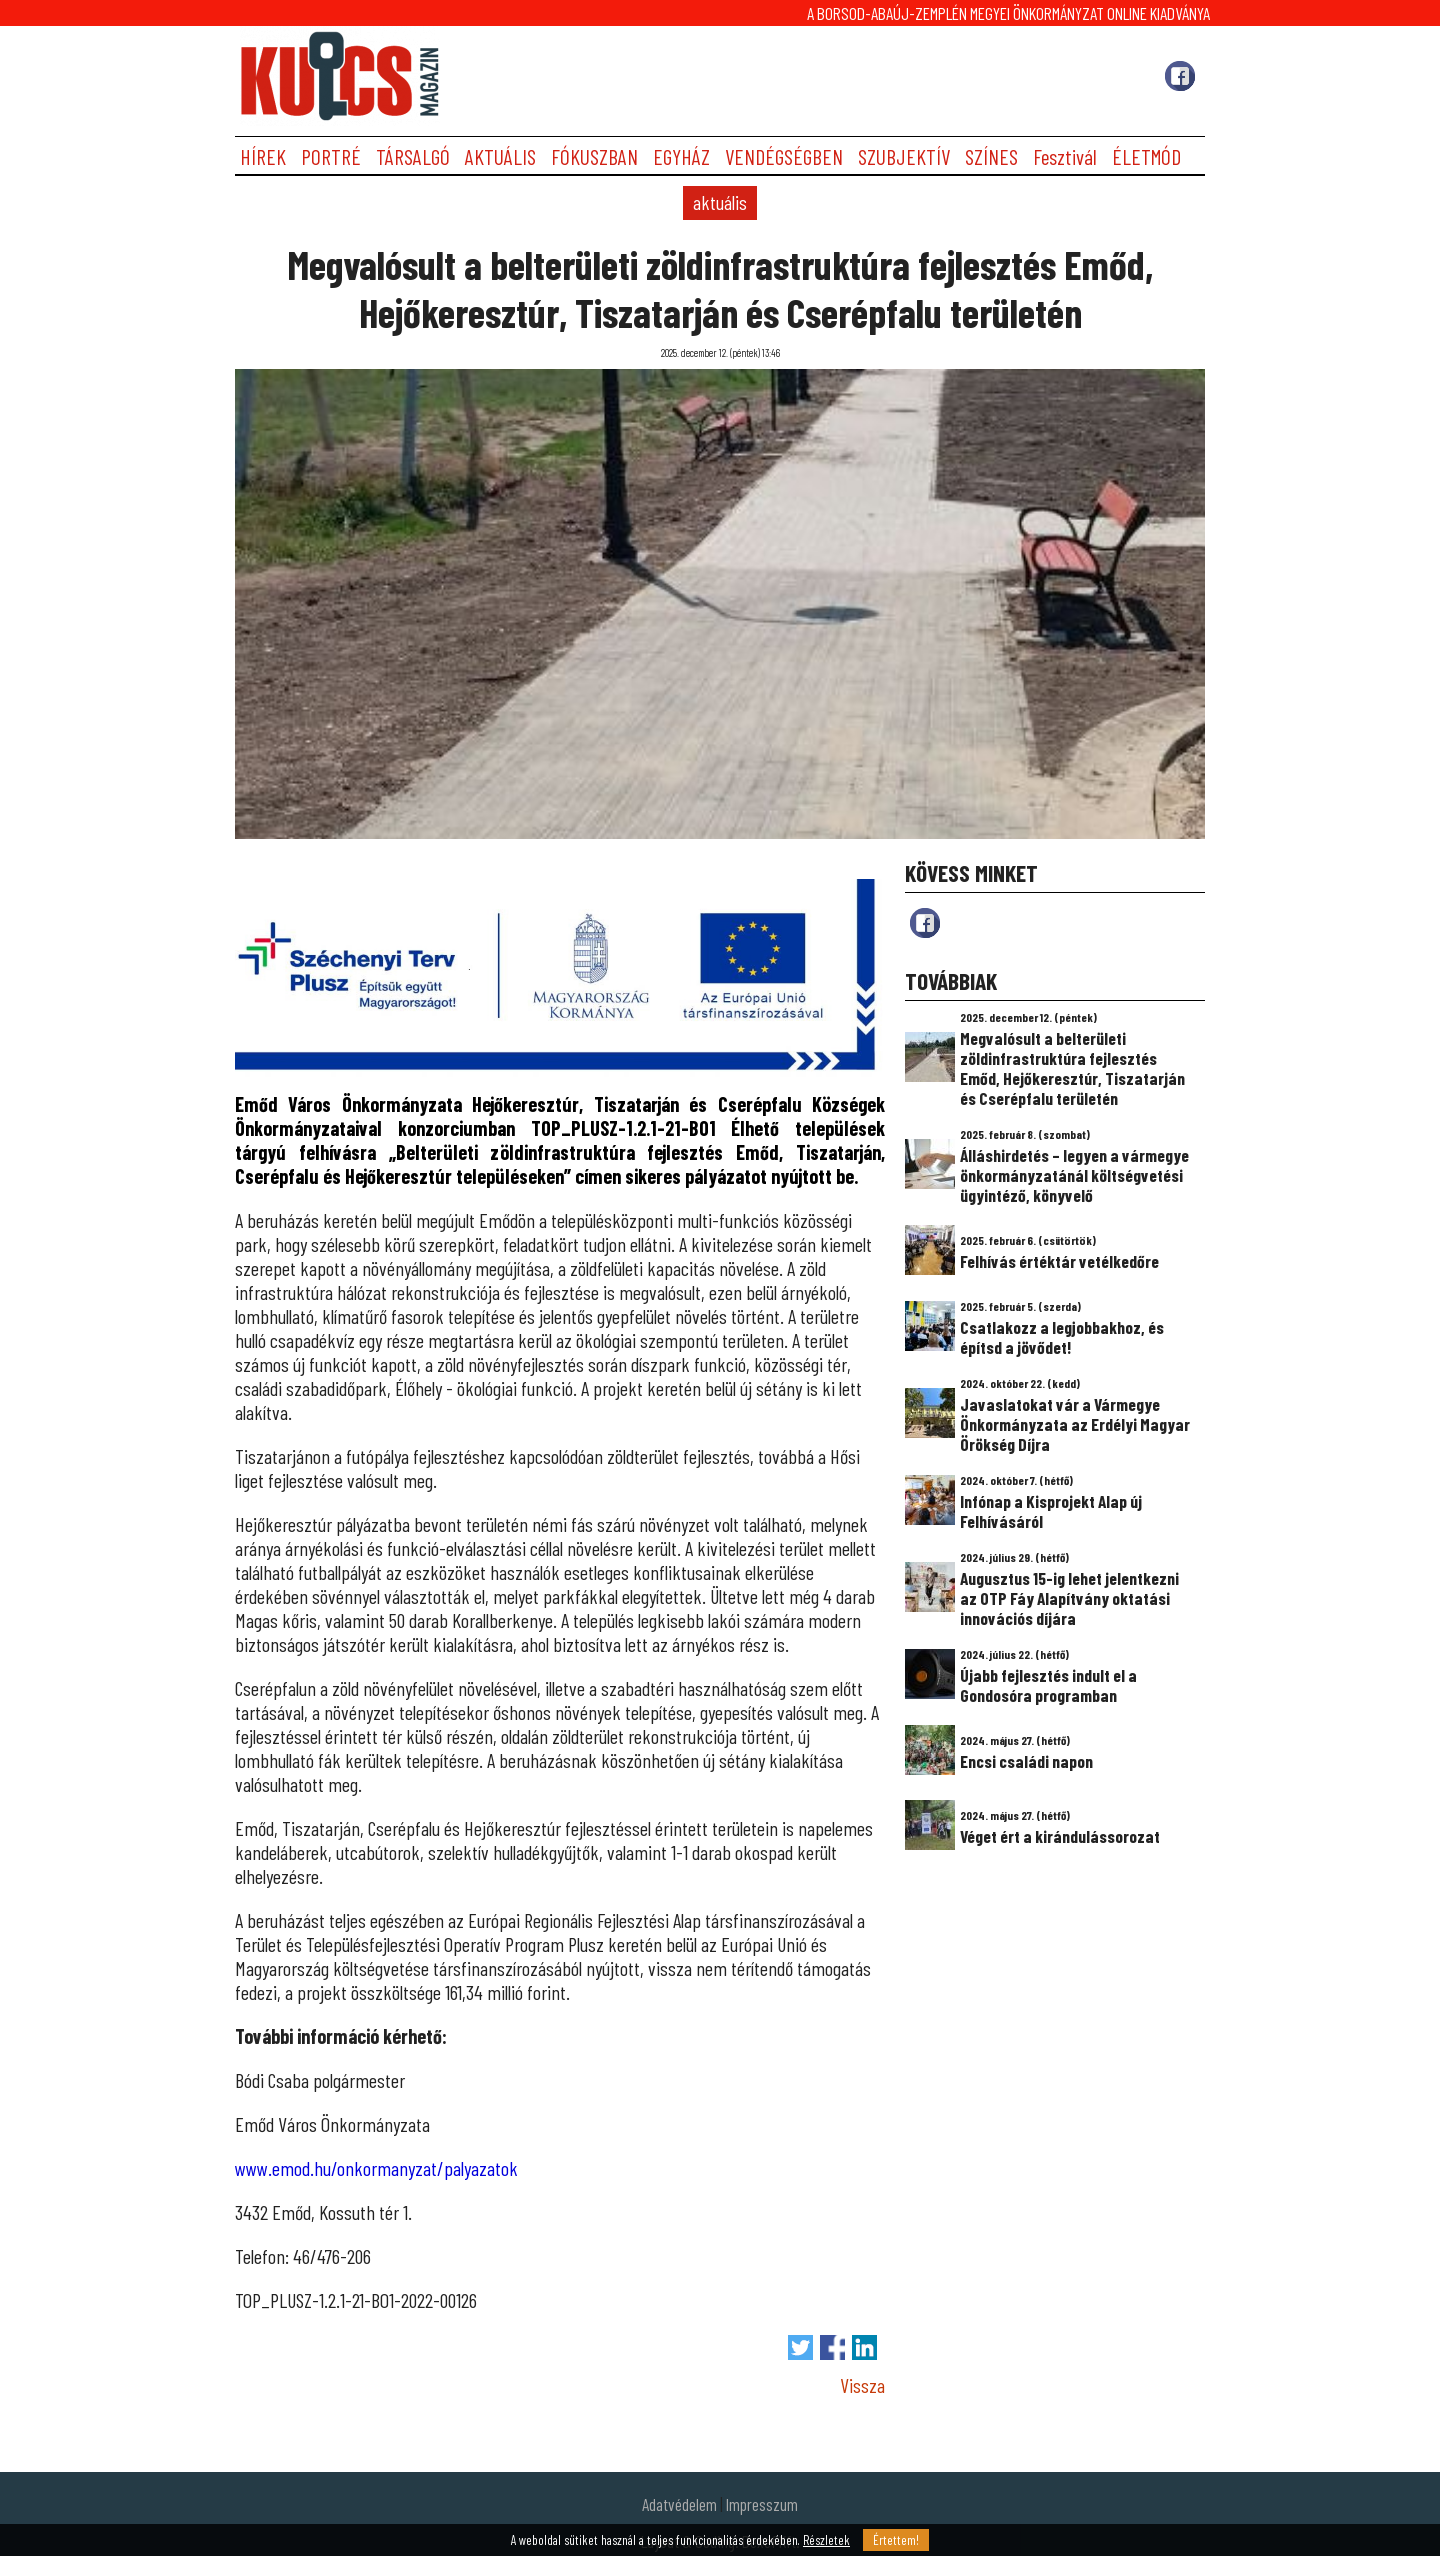 The height and width of the screenshot is (2556, 1440). I want to click on ÉLETMÓD, so click(1146, 156).